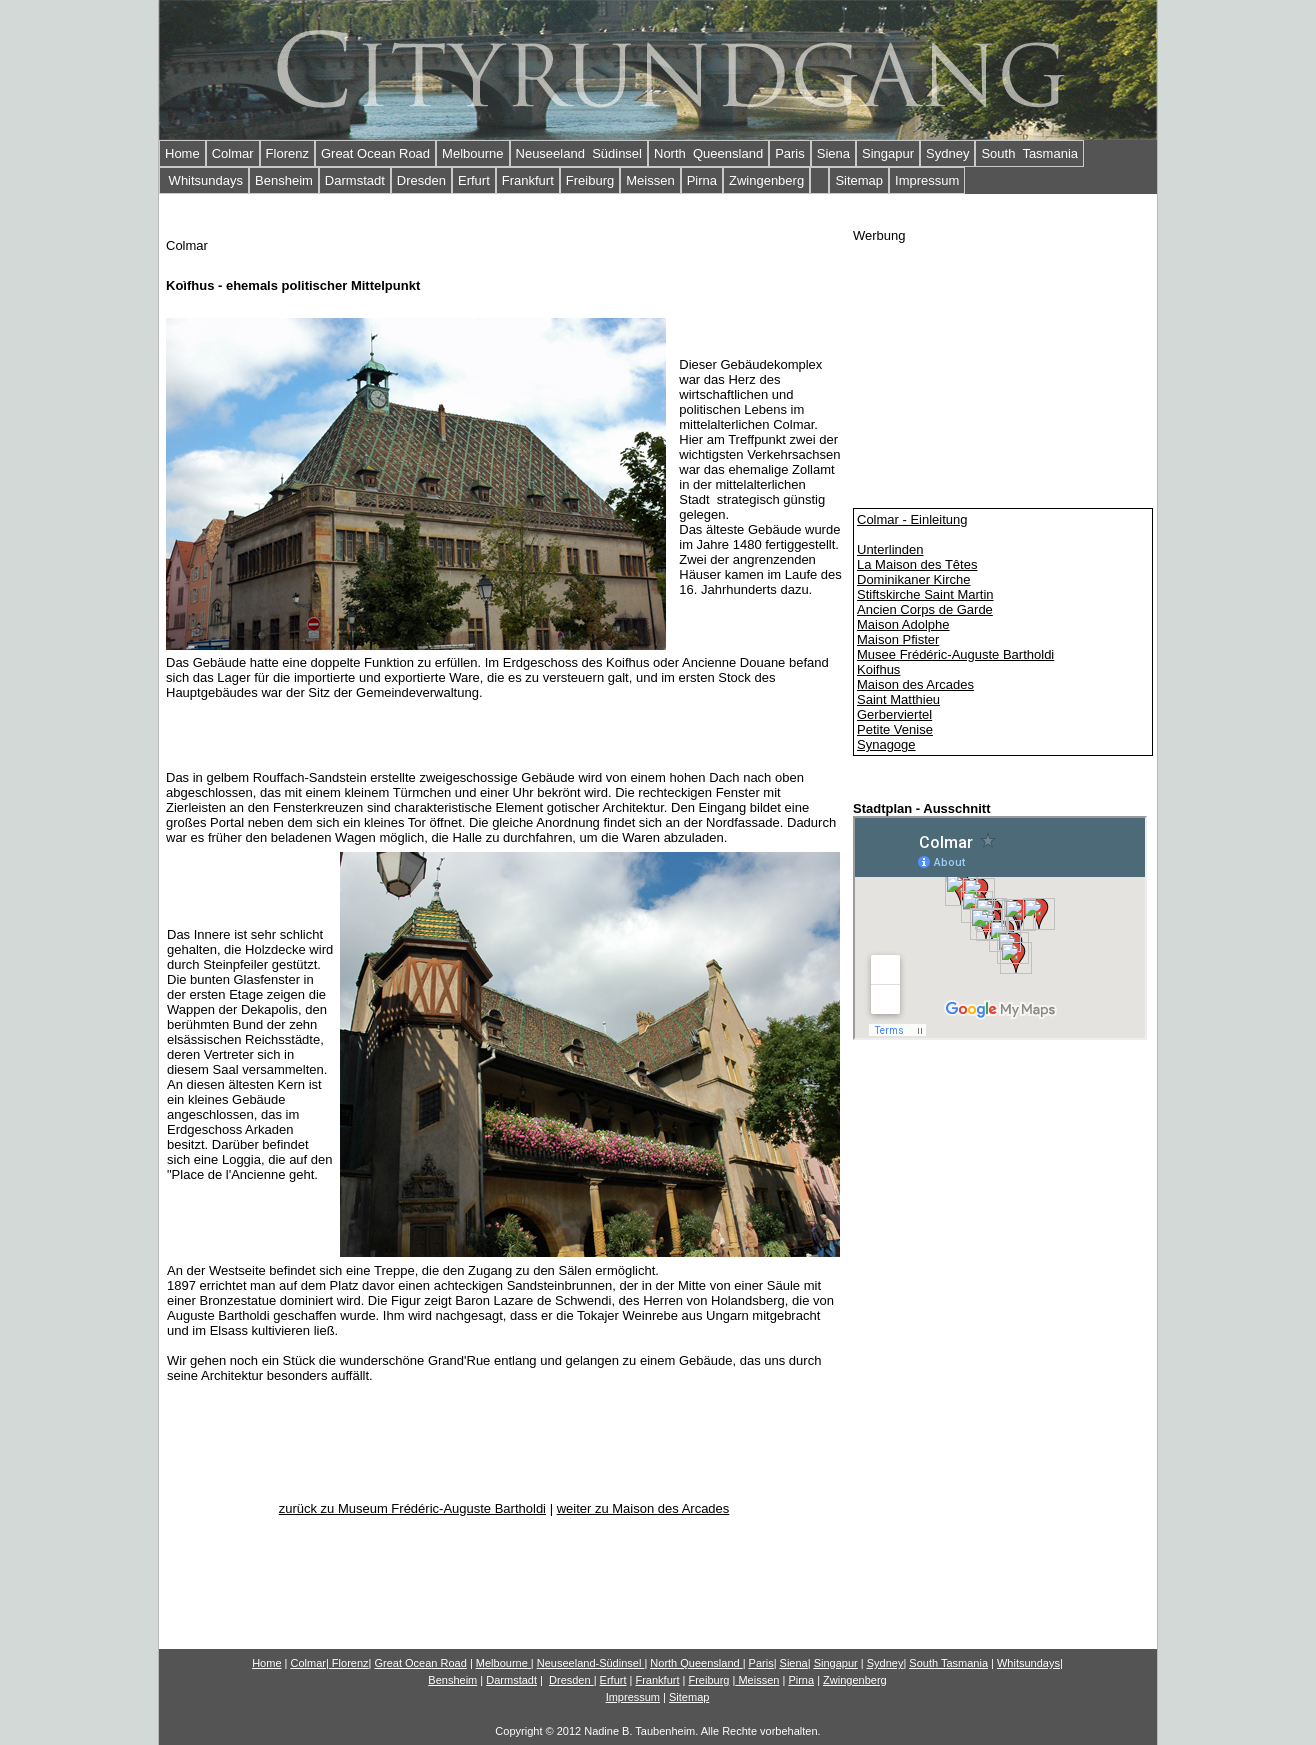 Image resolution: width=1316 pixels, height=1745 pixels. Describe the element at coordinates (927, 180) in the screenshot. I see `Impressum` at that location.